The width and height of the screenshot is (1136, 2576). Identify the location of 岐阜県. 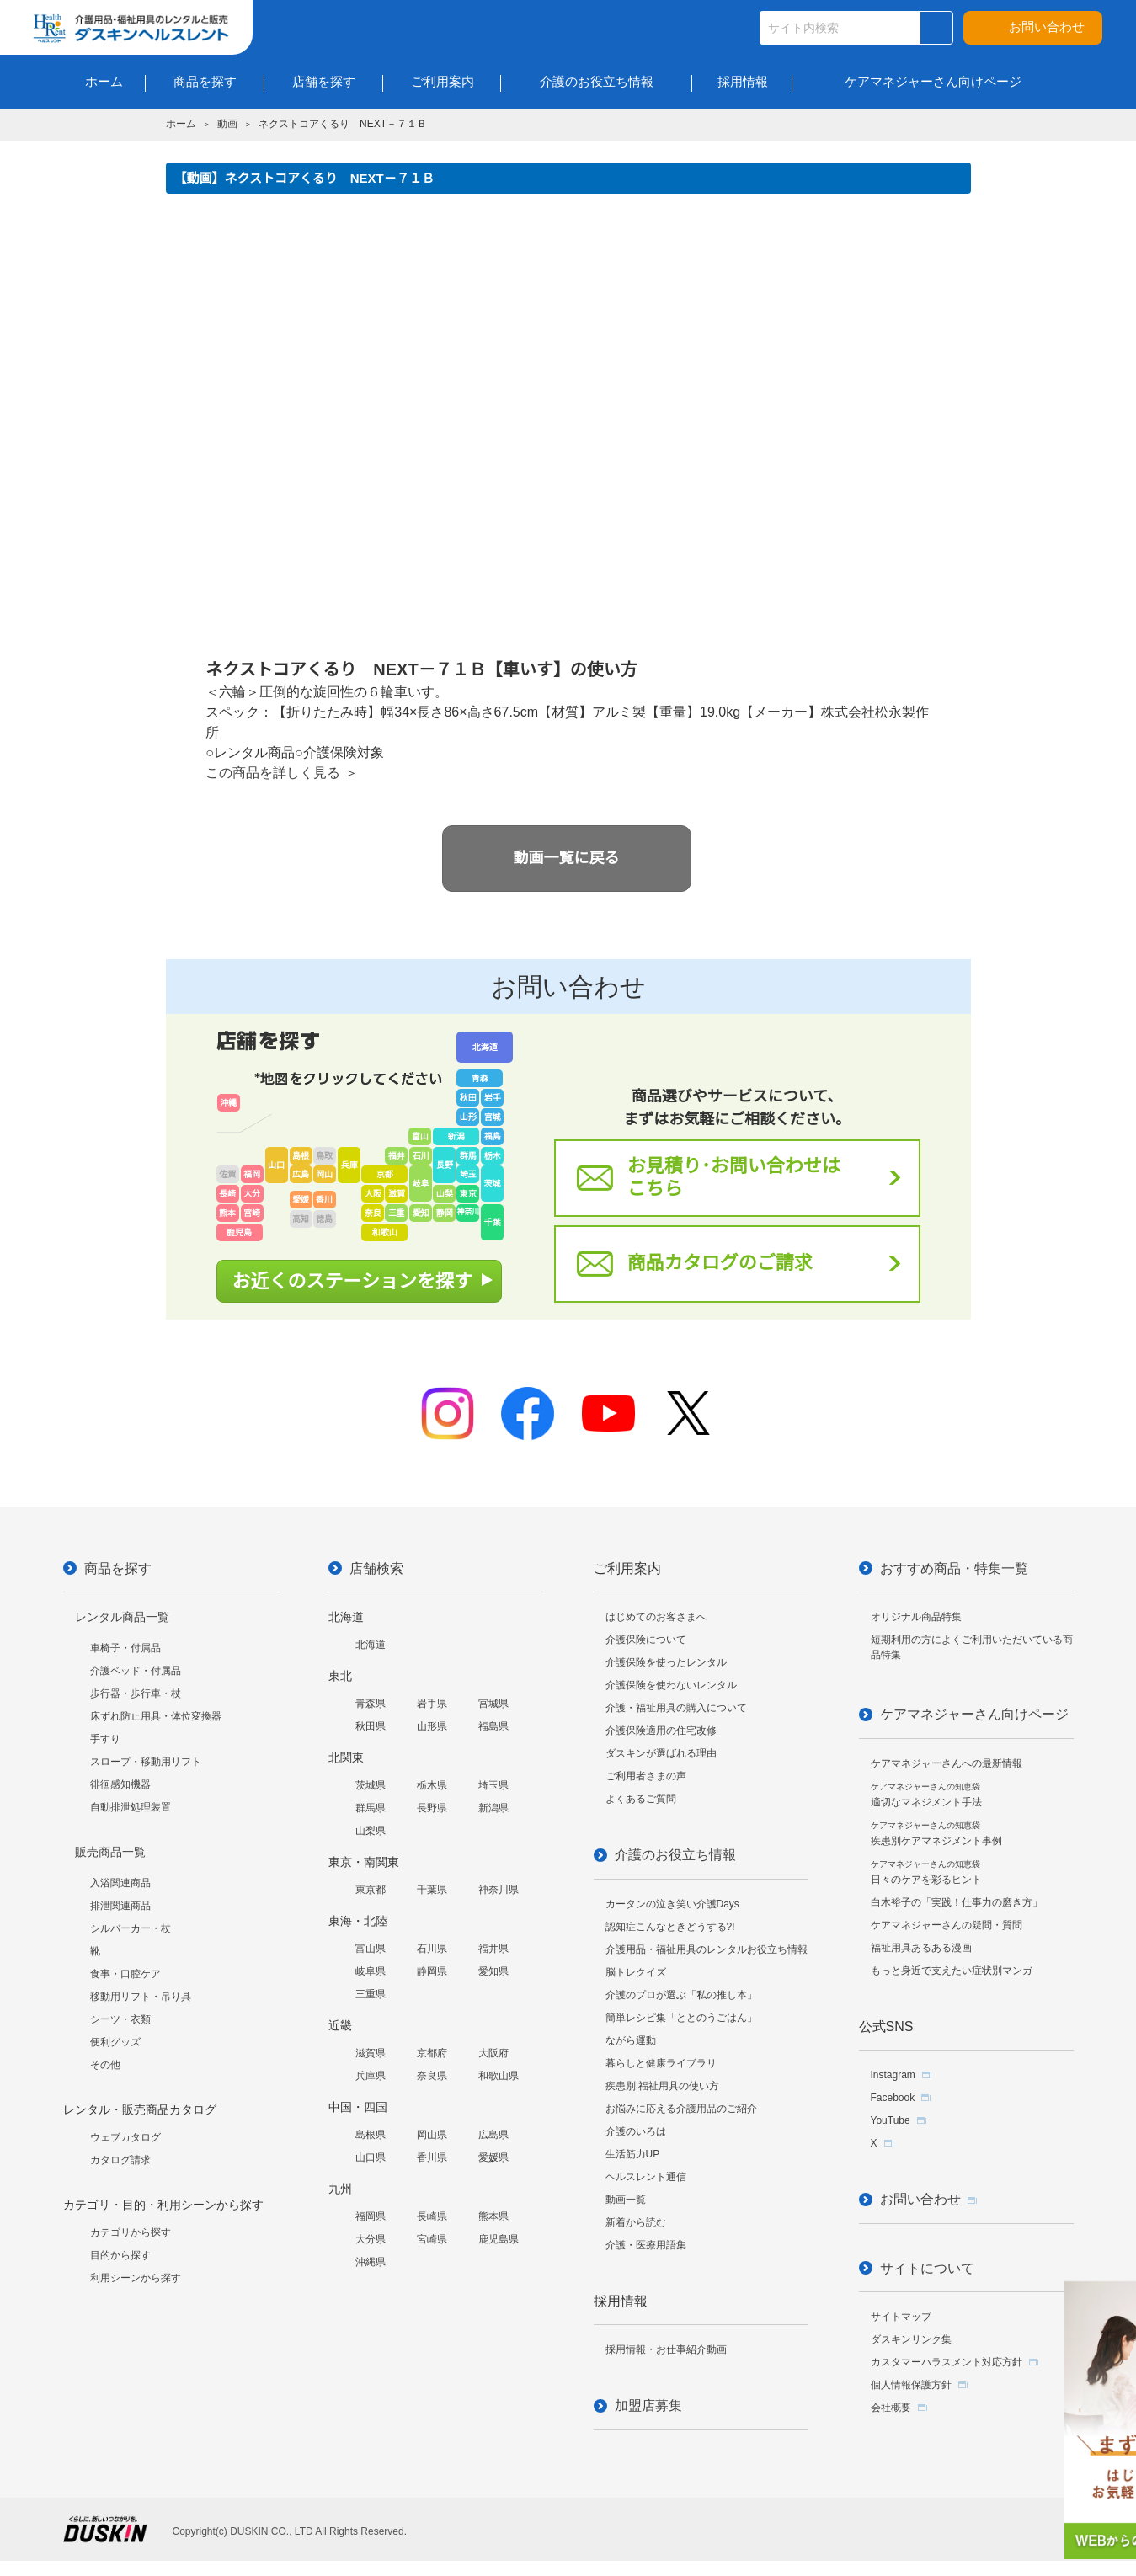
(370, 1971).